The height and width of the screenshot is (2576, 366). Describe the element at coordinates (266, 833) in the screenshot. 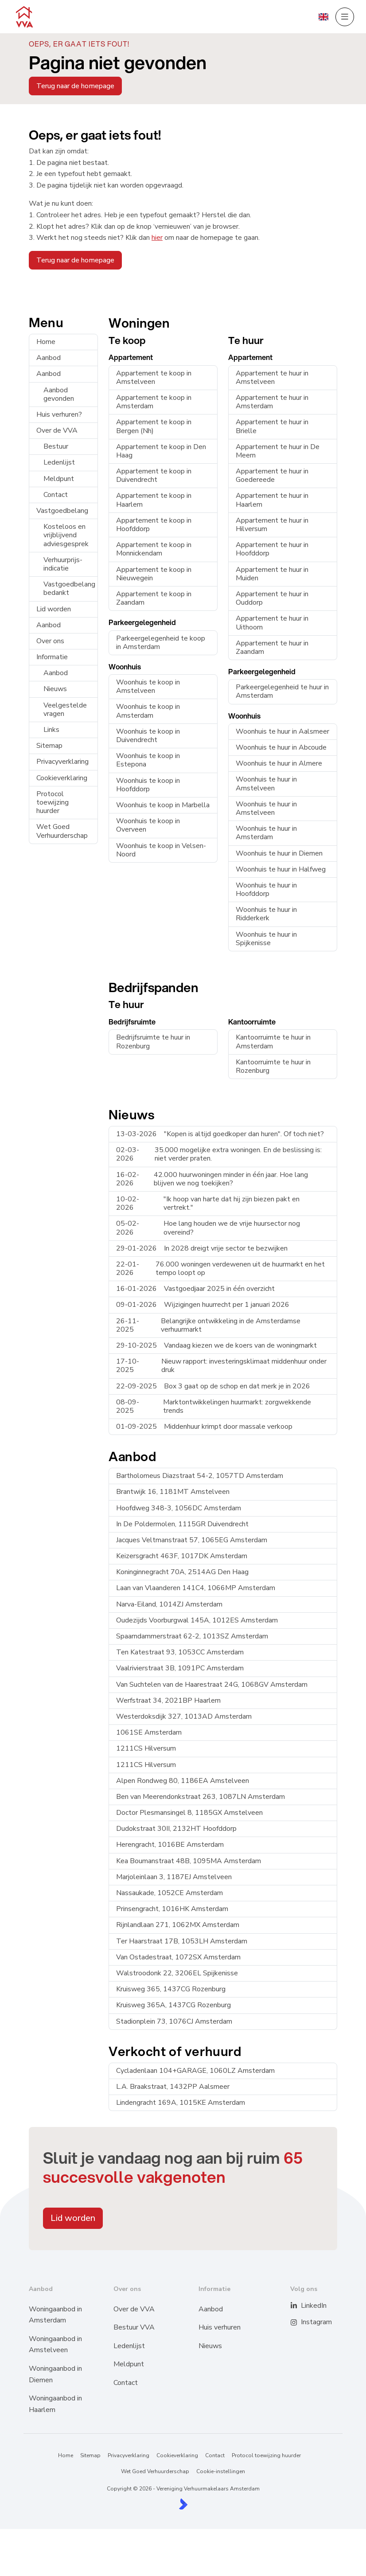

I see `Woonhuis te huur in Amsterdam` at that location.